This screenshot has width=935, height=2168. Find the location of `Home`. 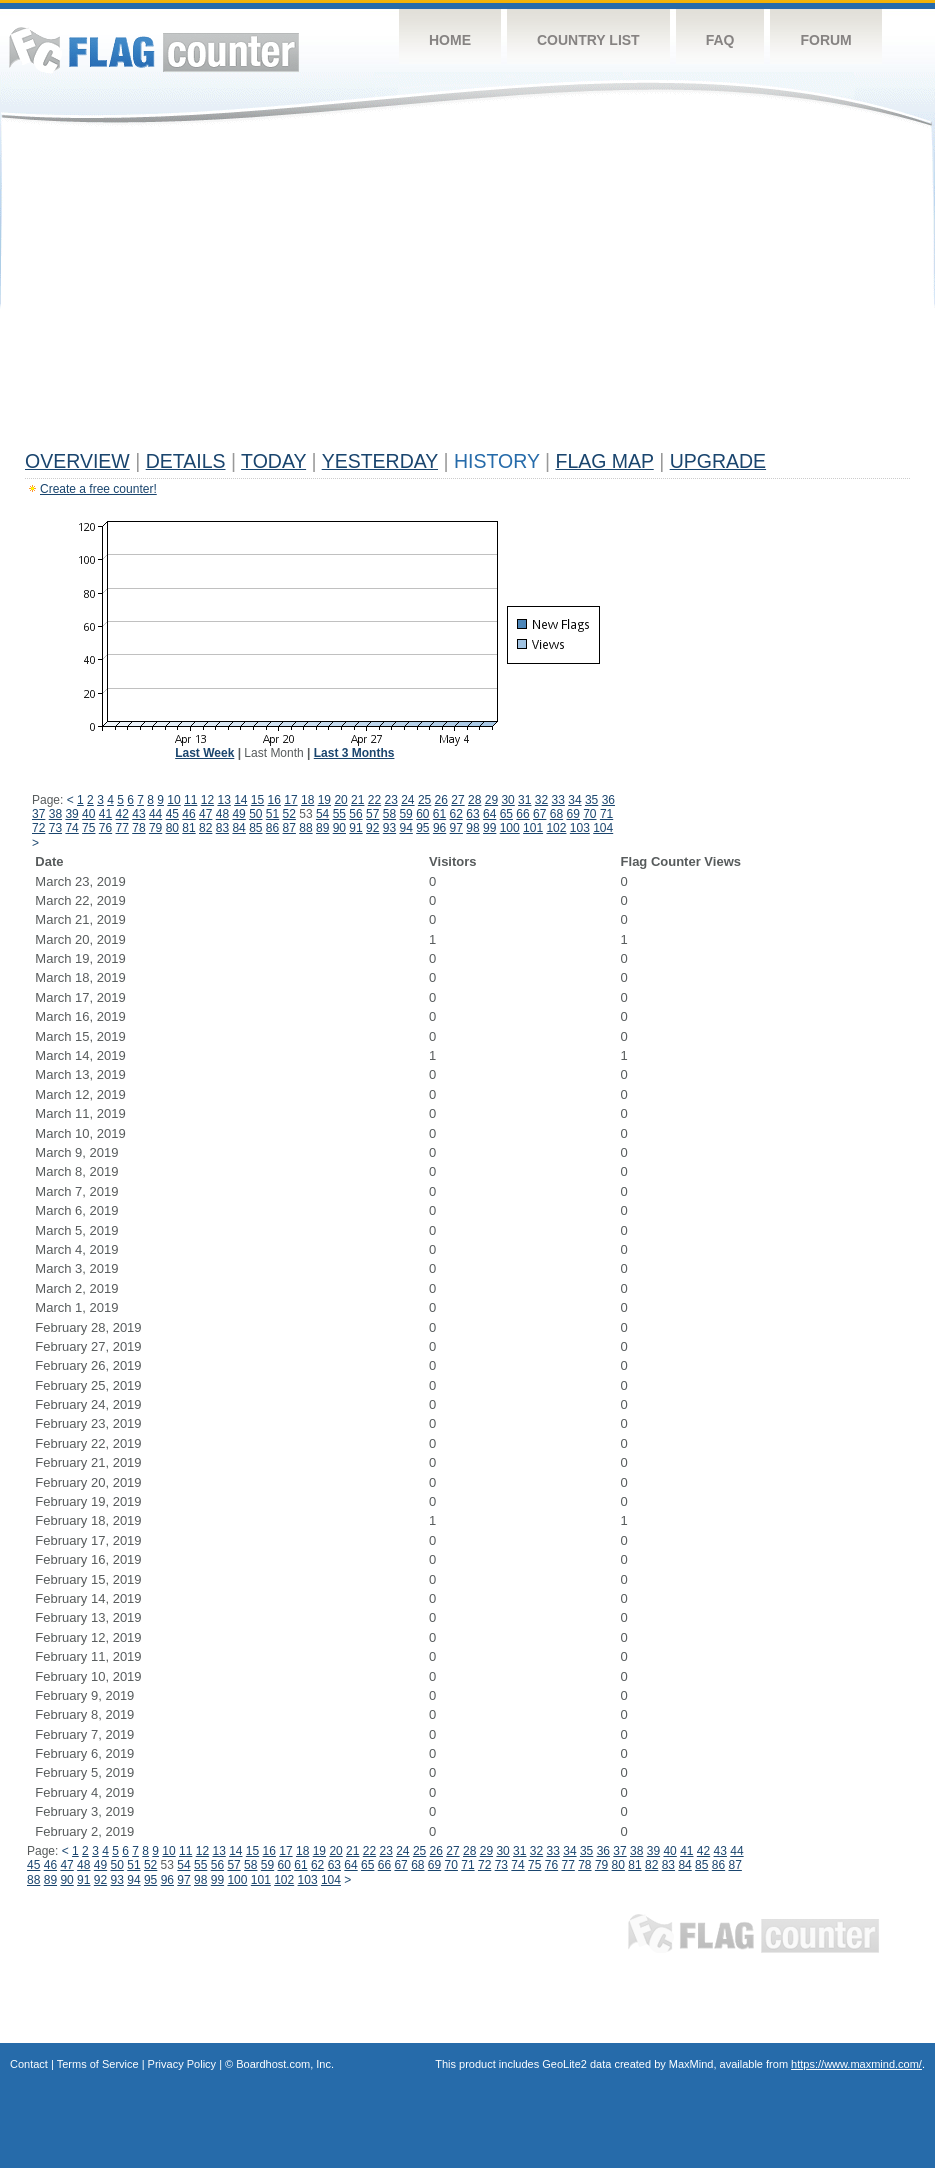

Home is located at coordinates (450, 40).